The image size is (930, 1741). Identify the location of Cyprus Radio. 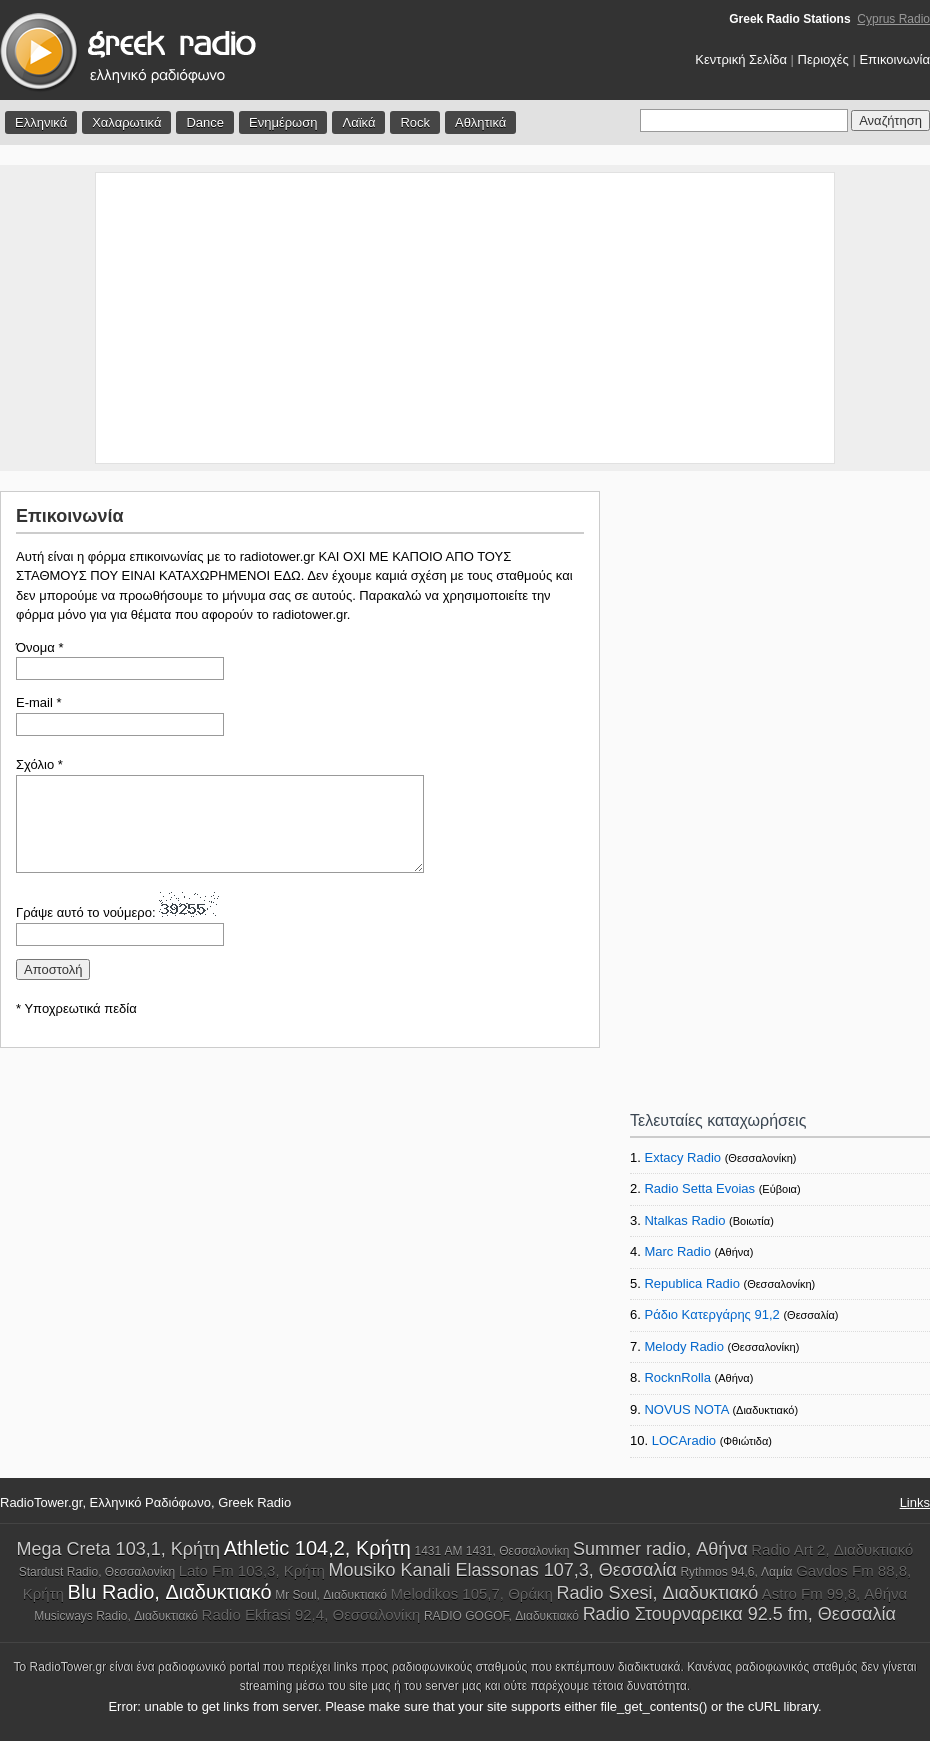
(893, 19).